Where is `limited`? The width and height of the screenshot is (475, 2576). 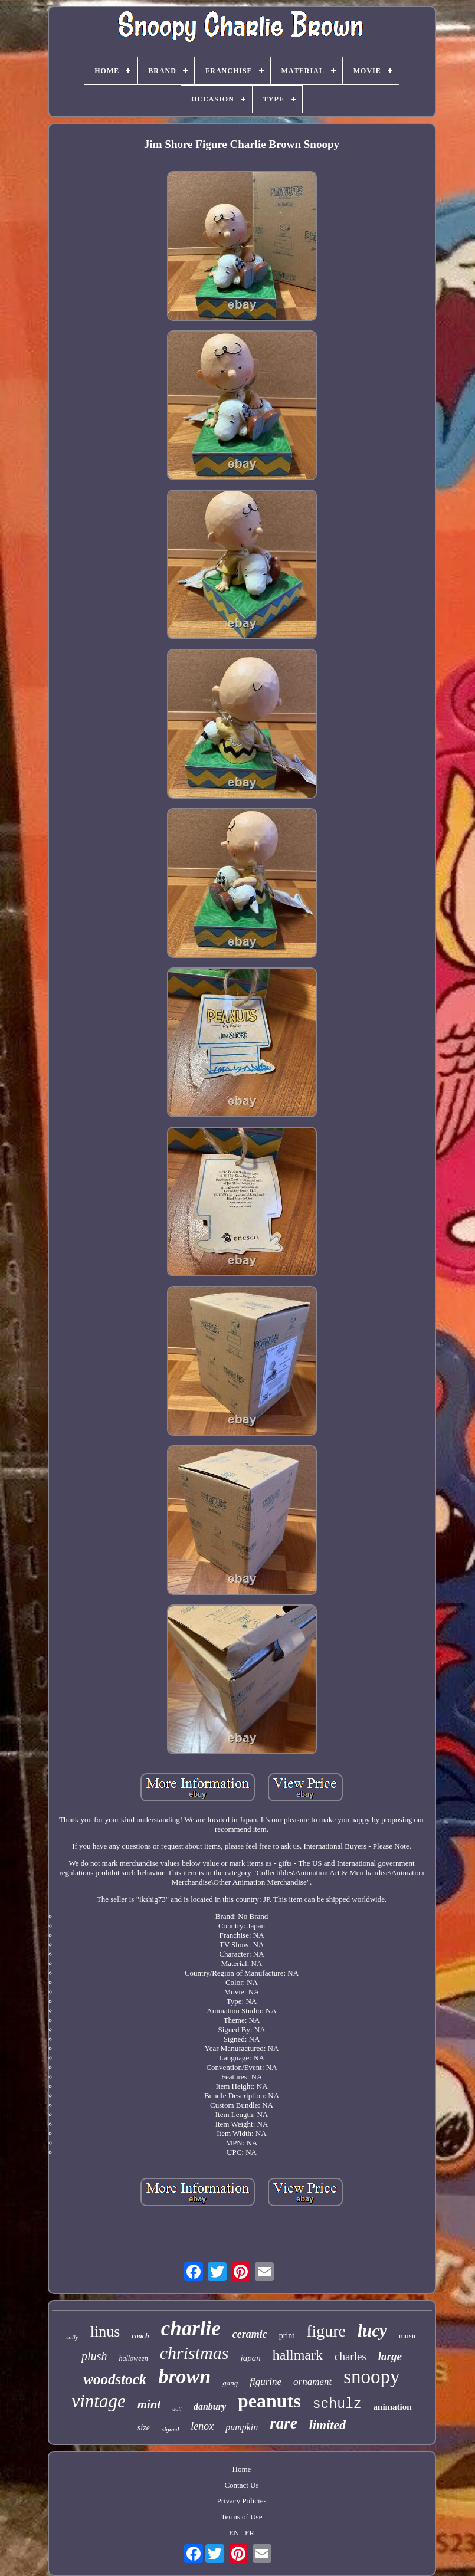 limited is located at coordinates (327, 2424).